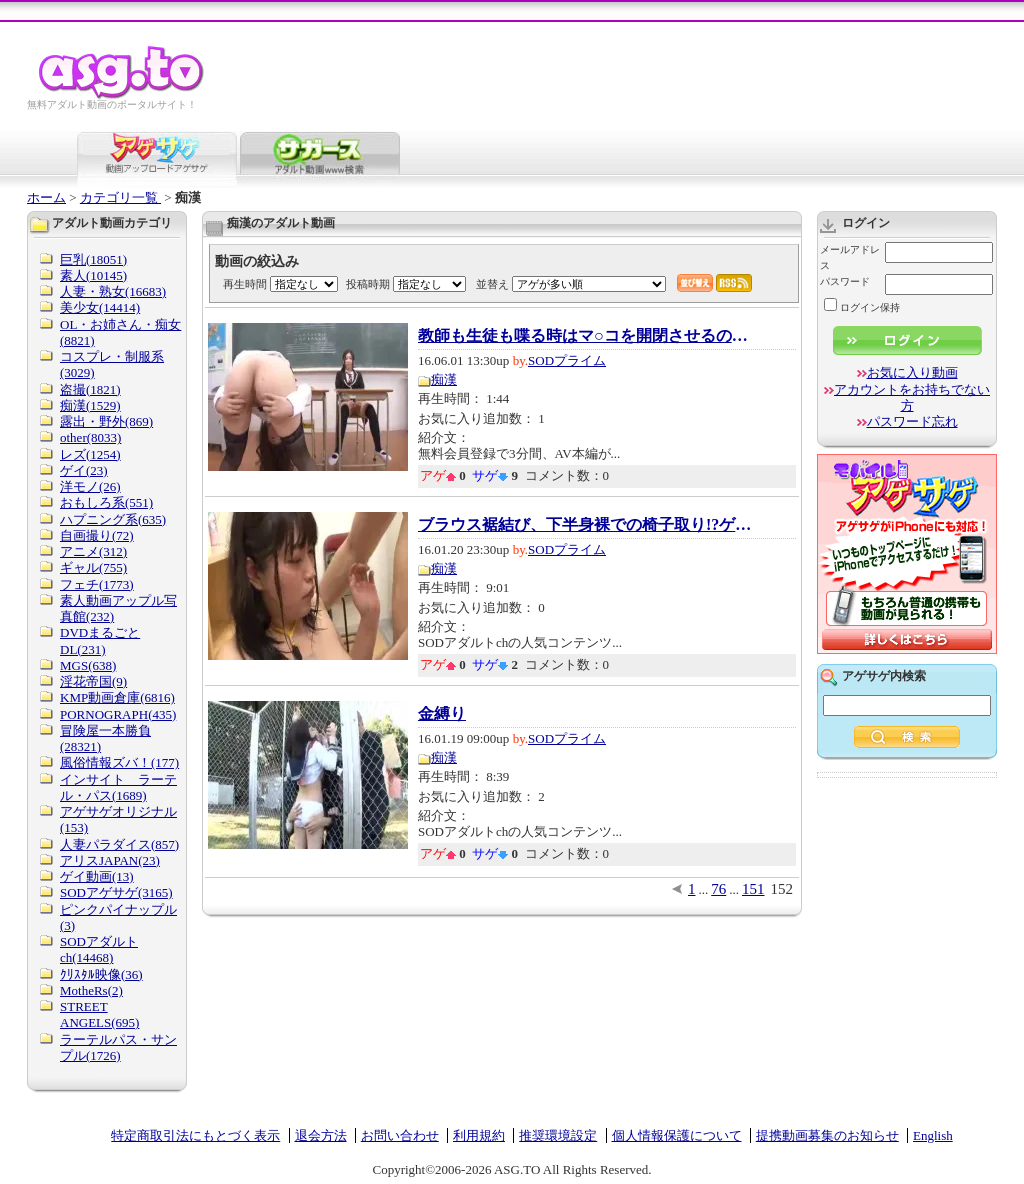 The width and height of the screenshot is (1024, 1184). I want to click on おもしろ系(551), so click(106, 502).